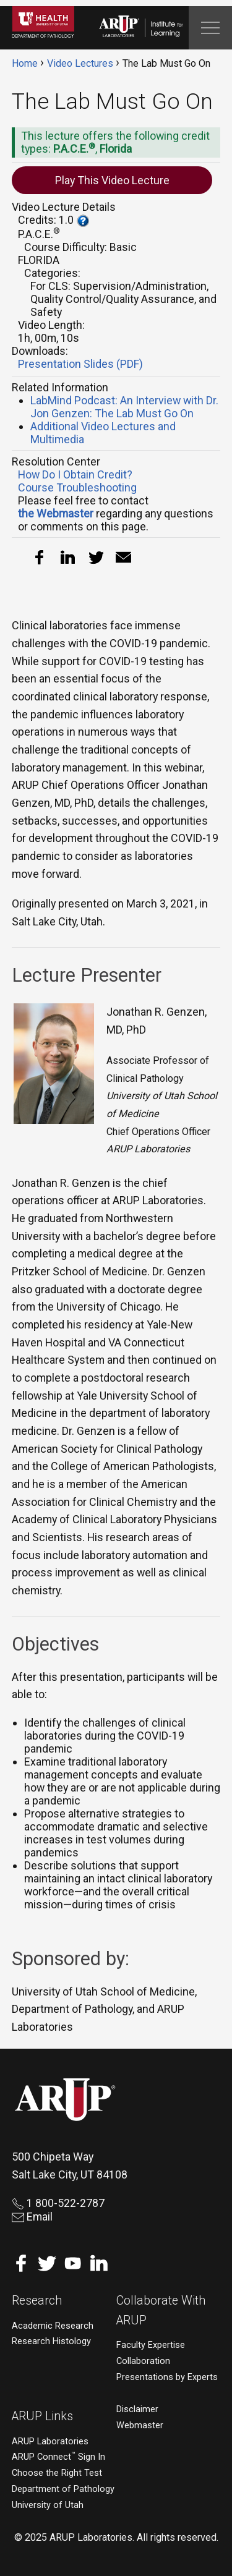 The image size is (232, 2576). I want to click on Collaboration, so click(143, 2361).